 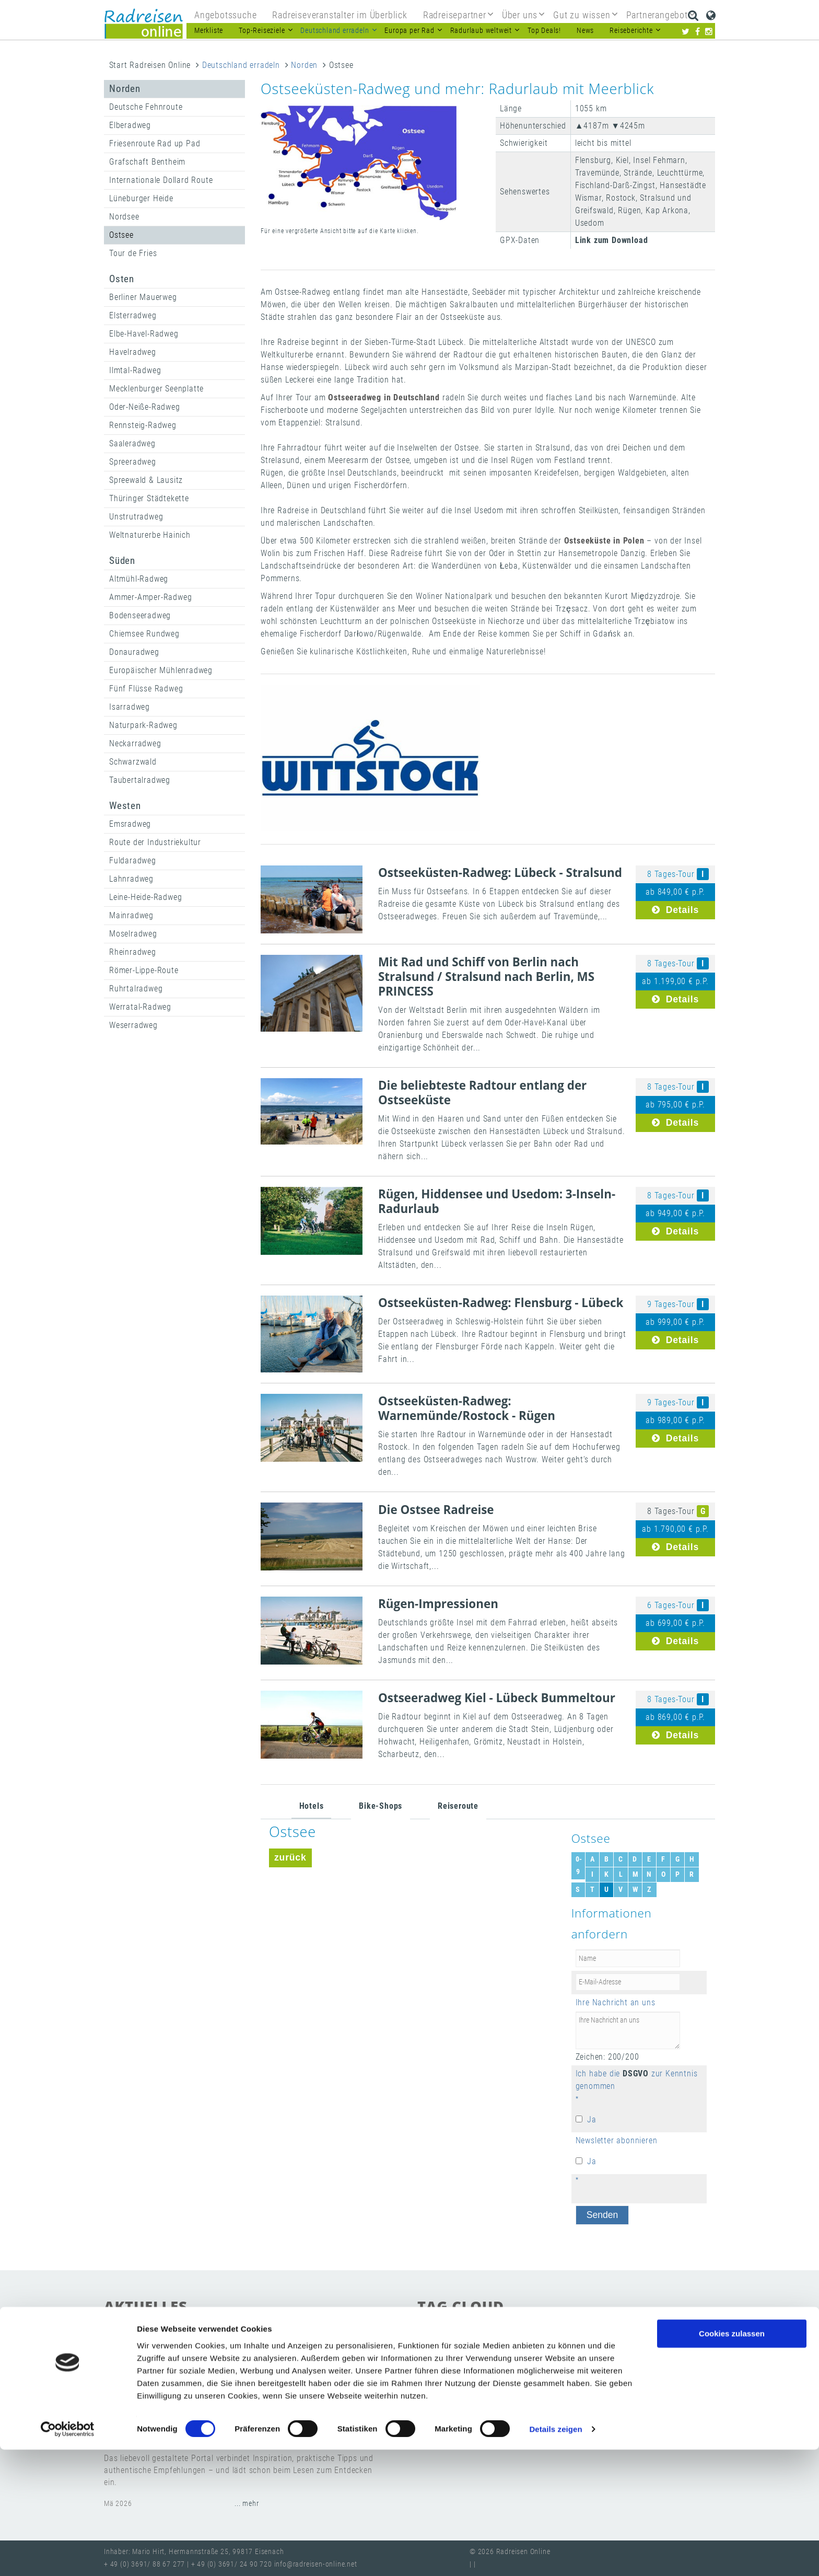 What do you see at coordinates (145, 897) in the screenshot?
I see `Leine-Heide-Radweg` at bounding box center [145, 897].